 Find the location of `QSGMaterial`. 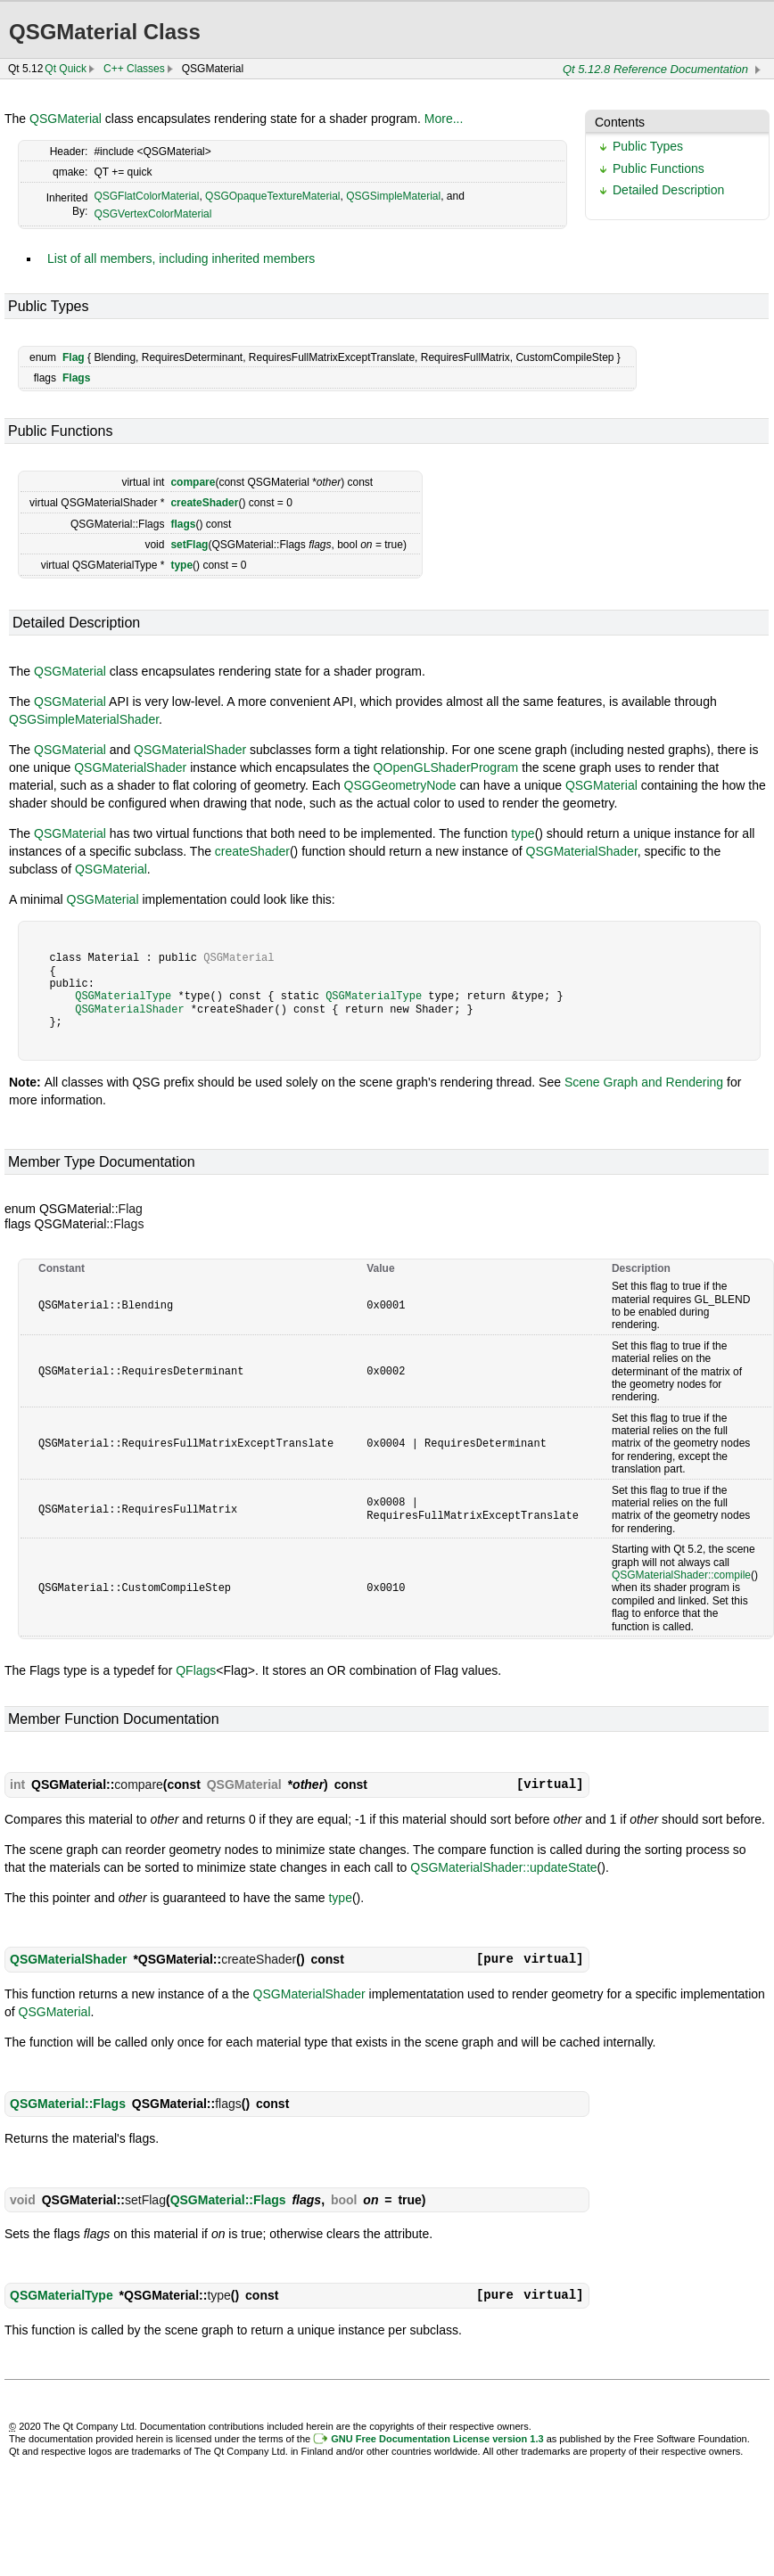

QSGMaterial is located at coordinates (65, 118).